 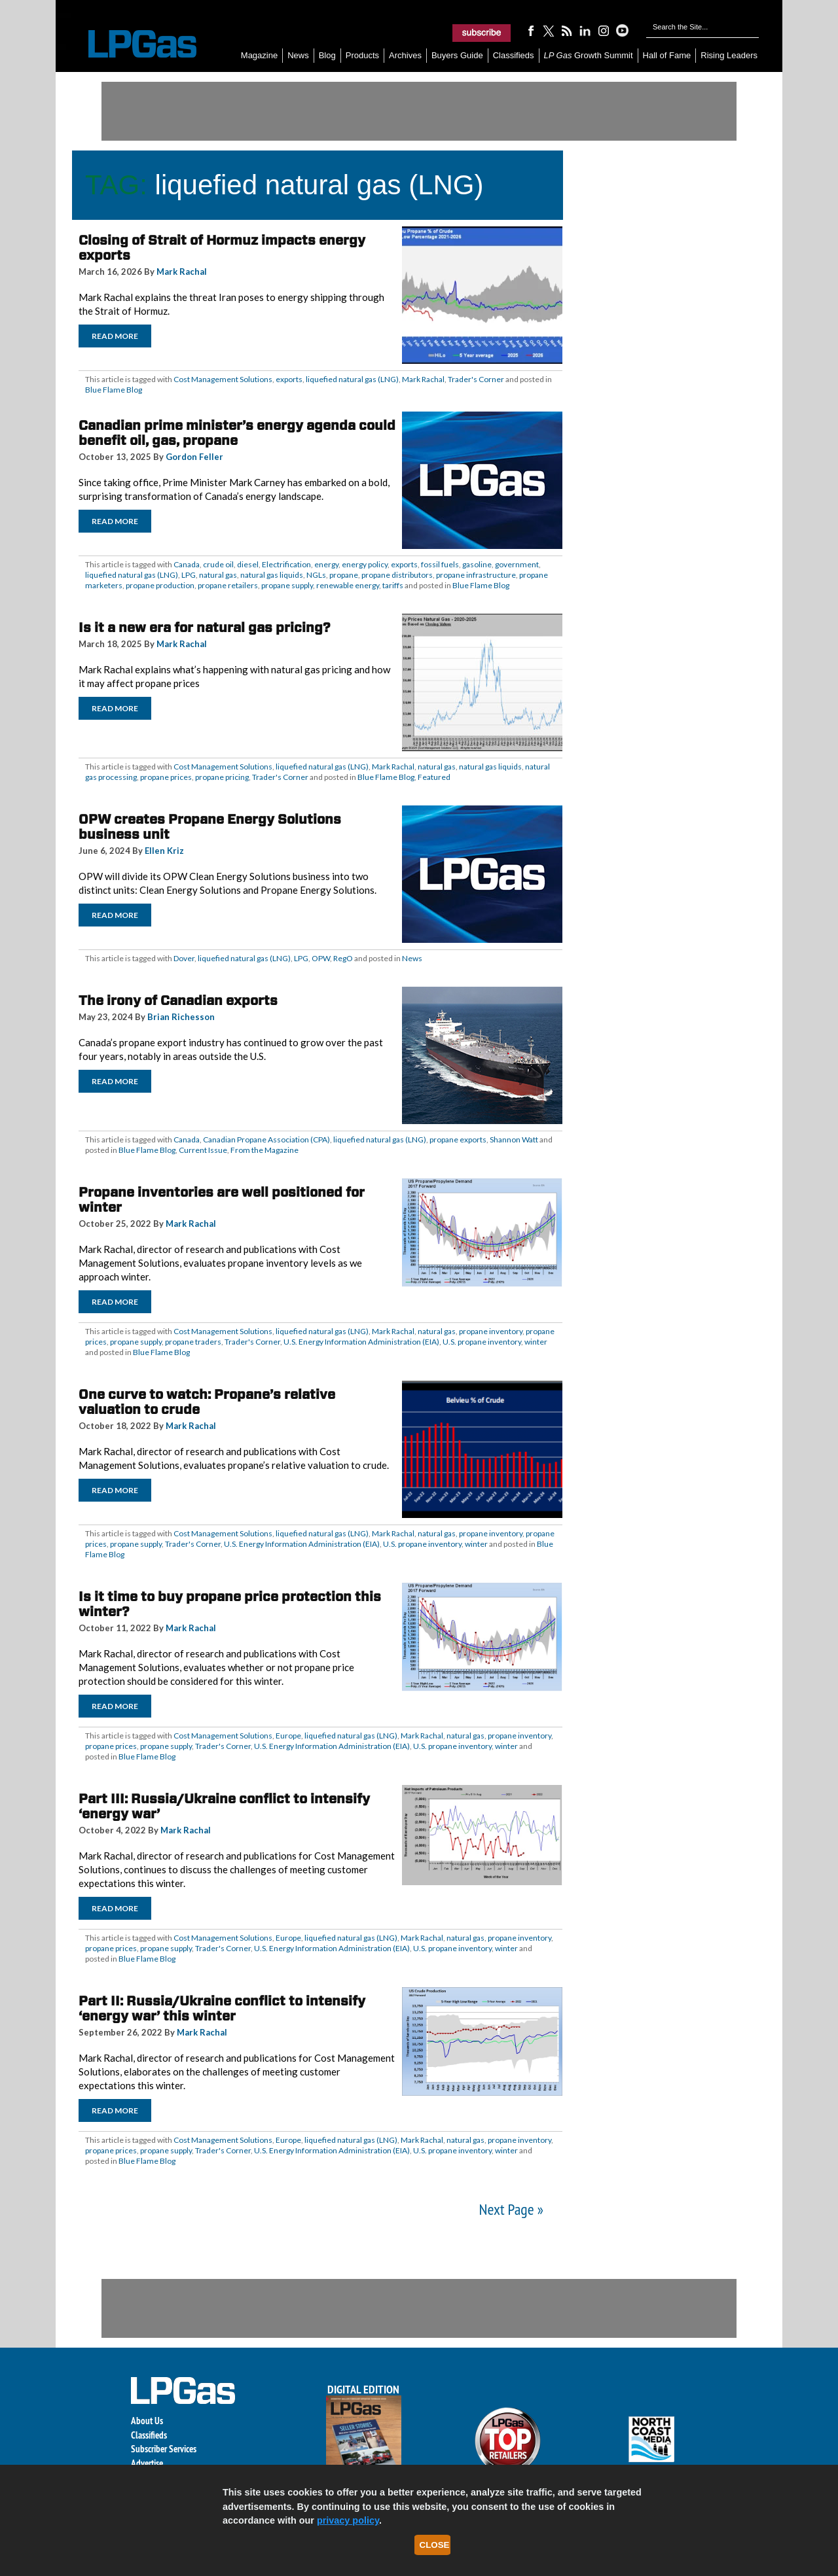 What do you see at coordinates (193, 1342) in the screenshot?
I see `propane traders` at bounding box center [193, 1342].